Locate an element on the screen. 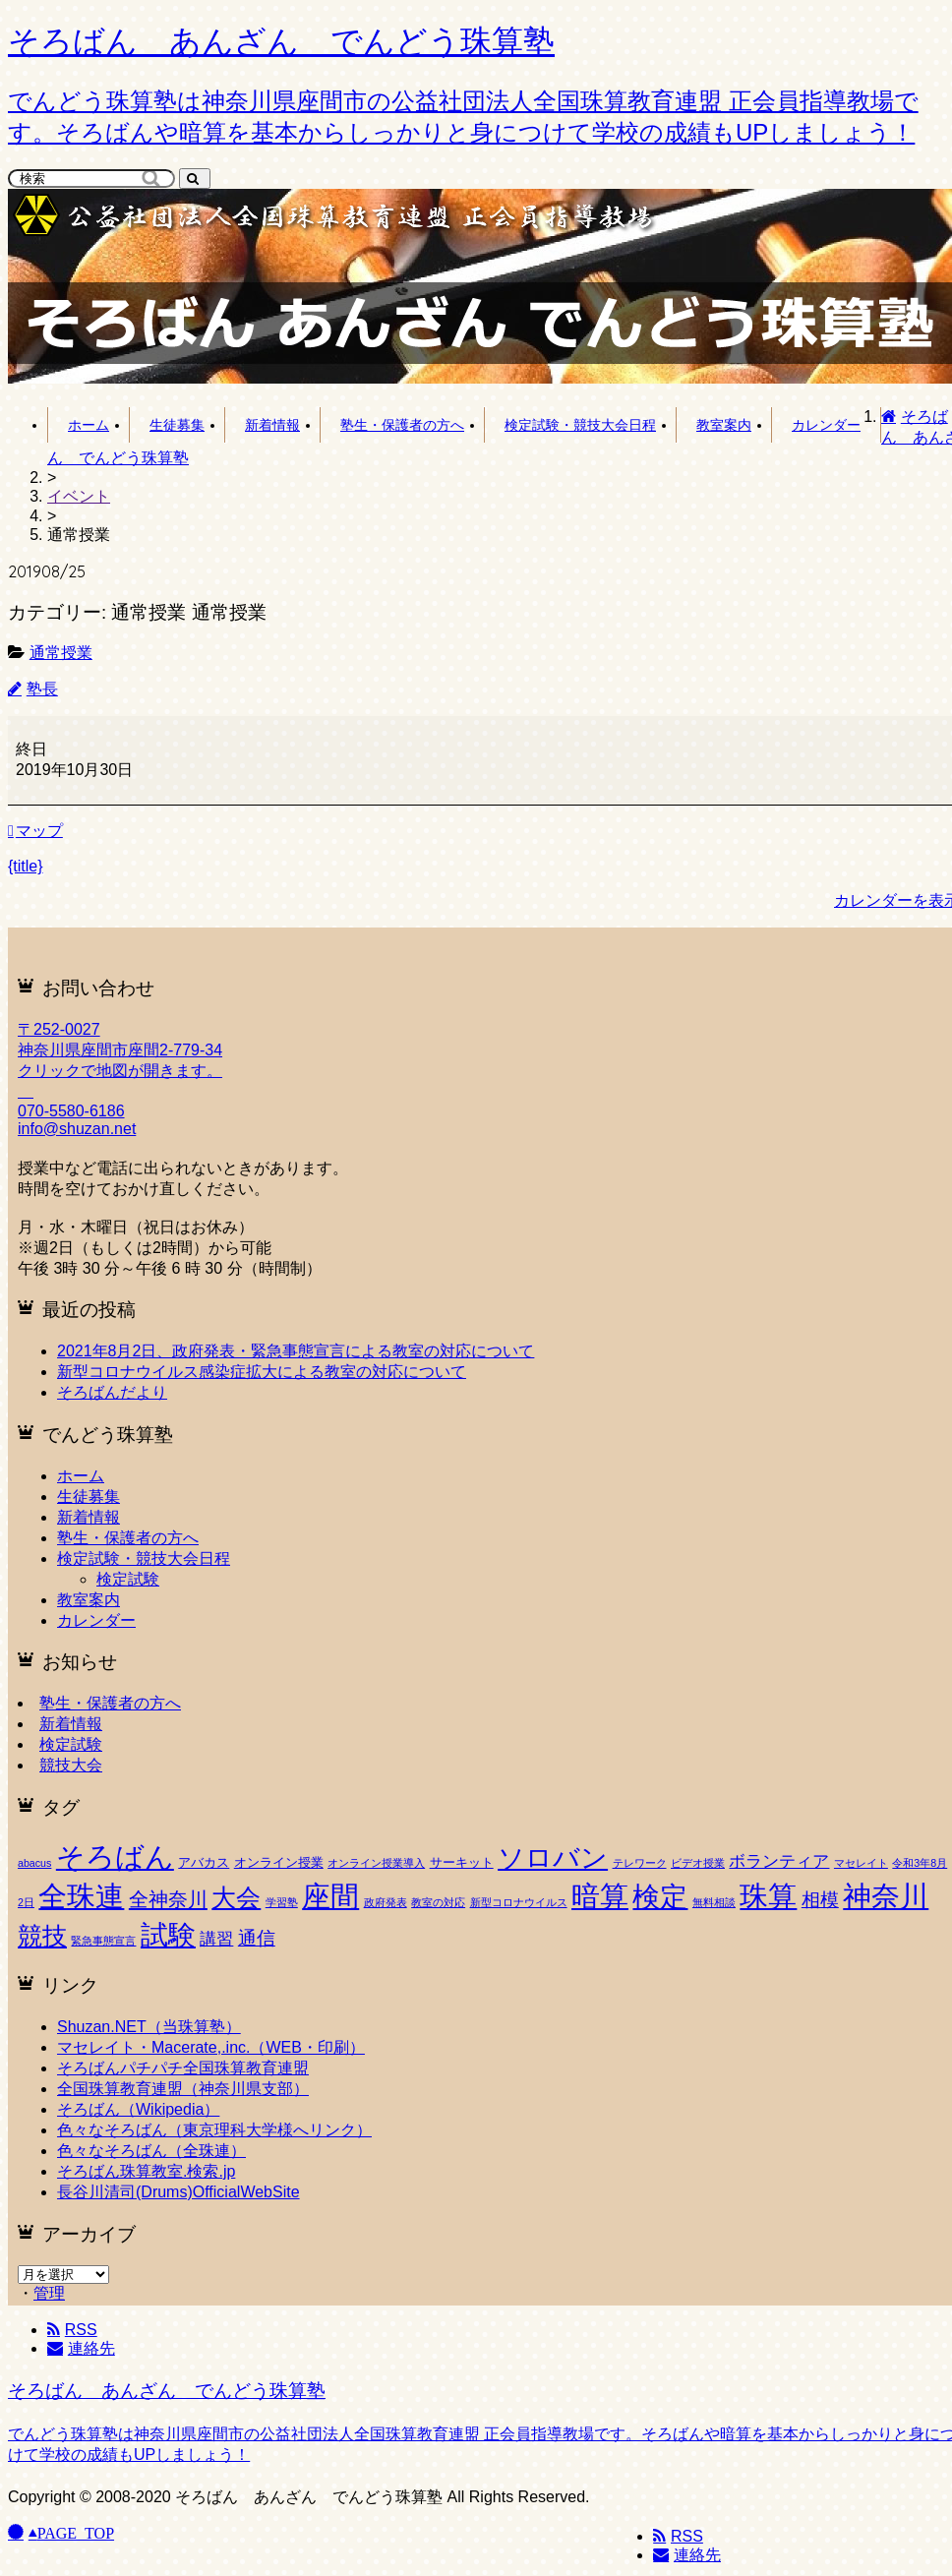  無料相談 [無料相談 (1個の項目)] is located at coordinates (714, 1902).